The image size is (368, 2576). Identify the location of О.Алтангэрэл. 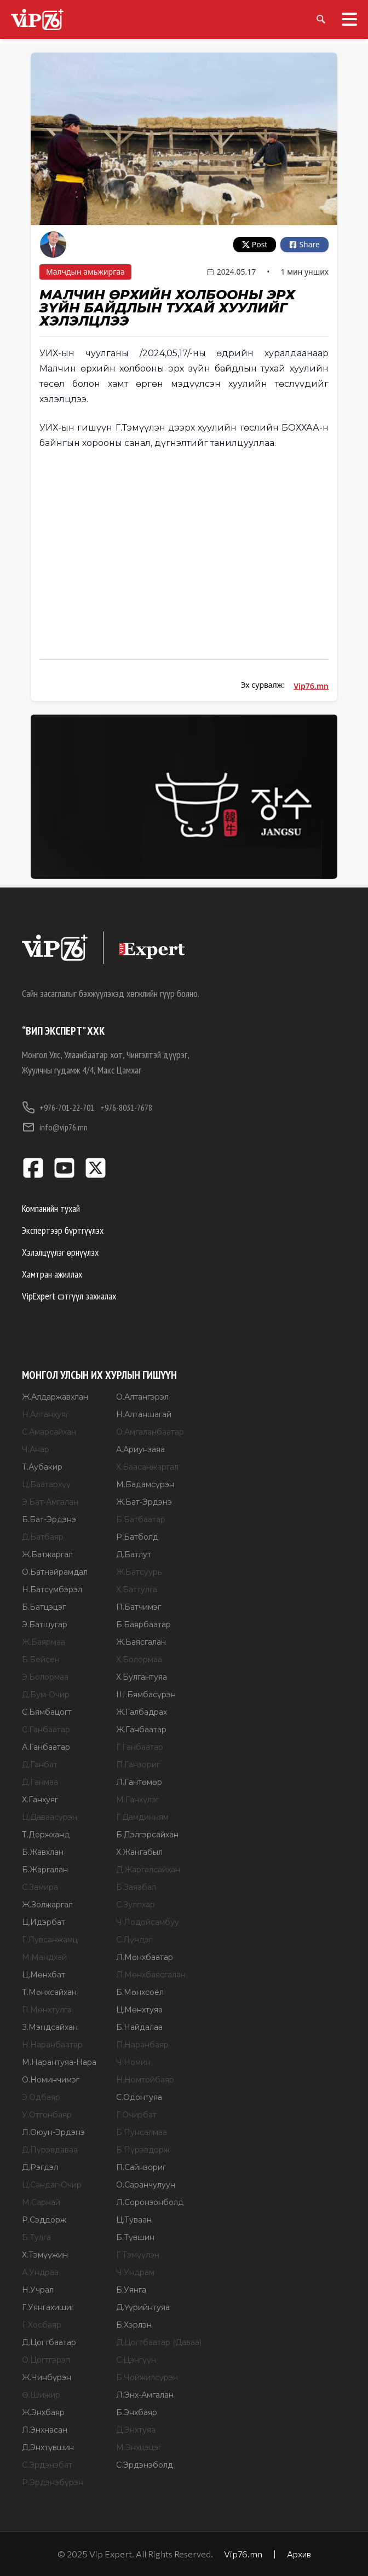
(142, 1397).